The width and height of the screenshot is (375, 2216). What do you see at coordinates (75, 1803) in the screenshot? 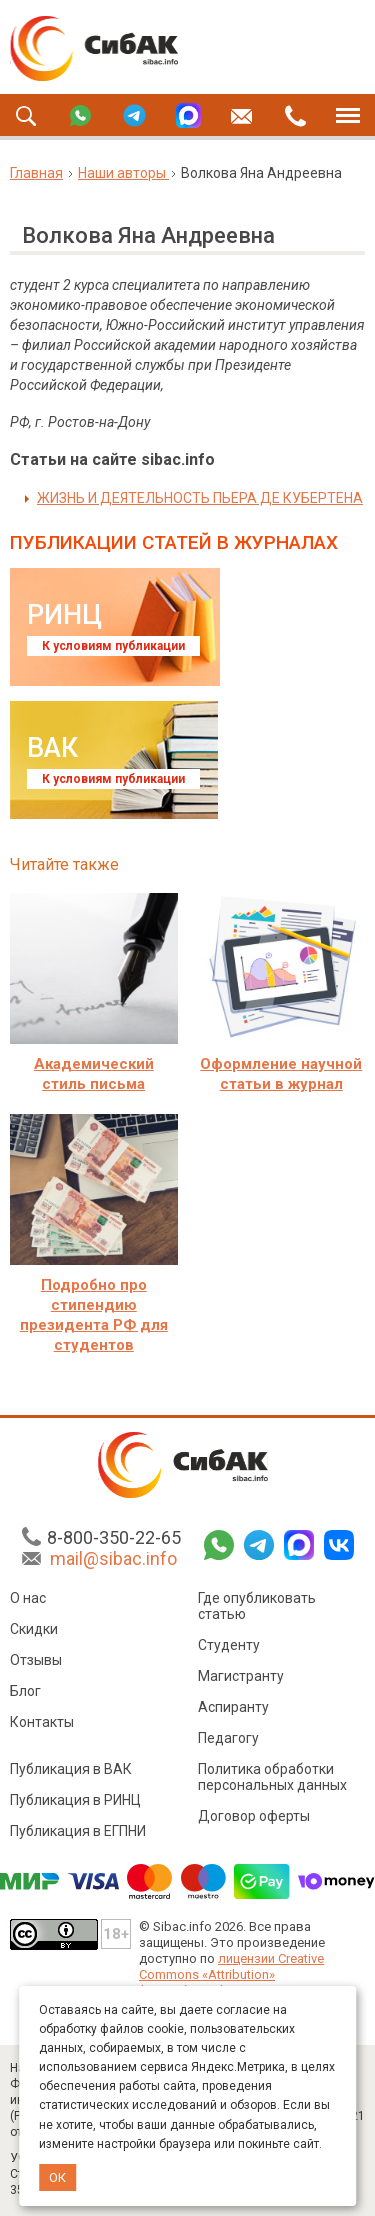
I see `Публикация в РИНЦ` at bounding box center [75, 1803].